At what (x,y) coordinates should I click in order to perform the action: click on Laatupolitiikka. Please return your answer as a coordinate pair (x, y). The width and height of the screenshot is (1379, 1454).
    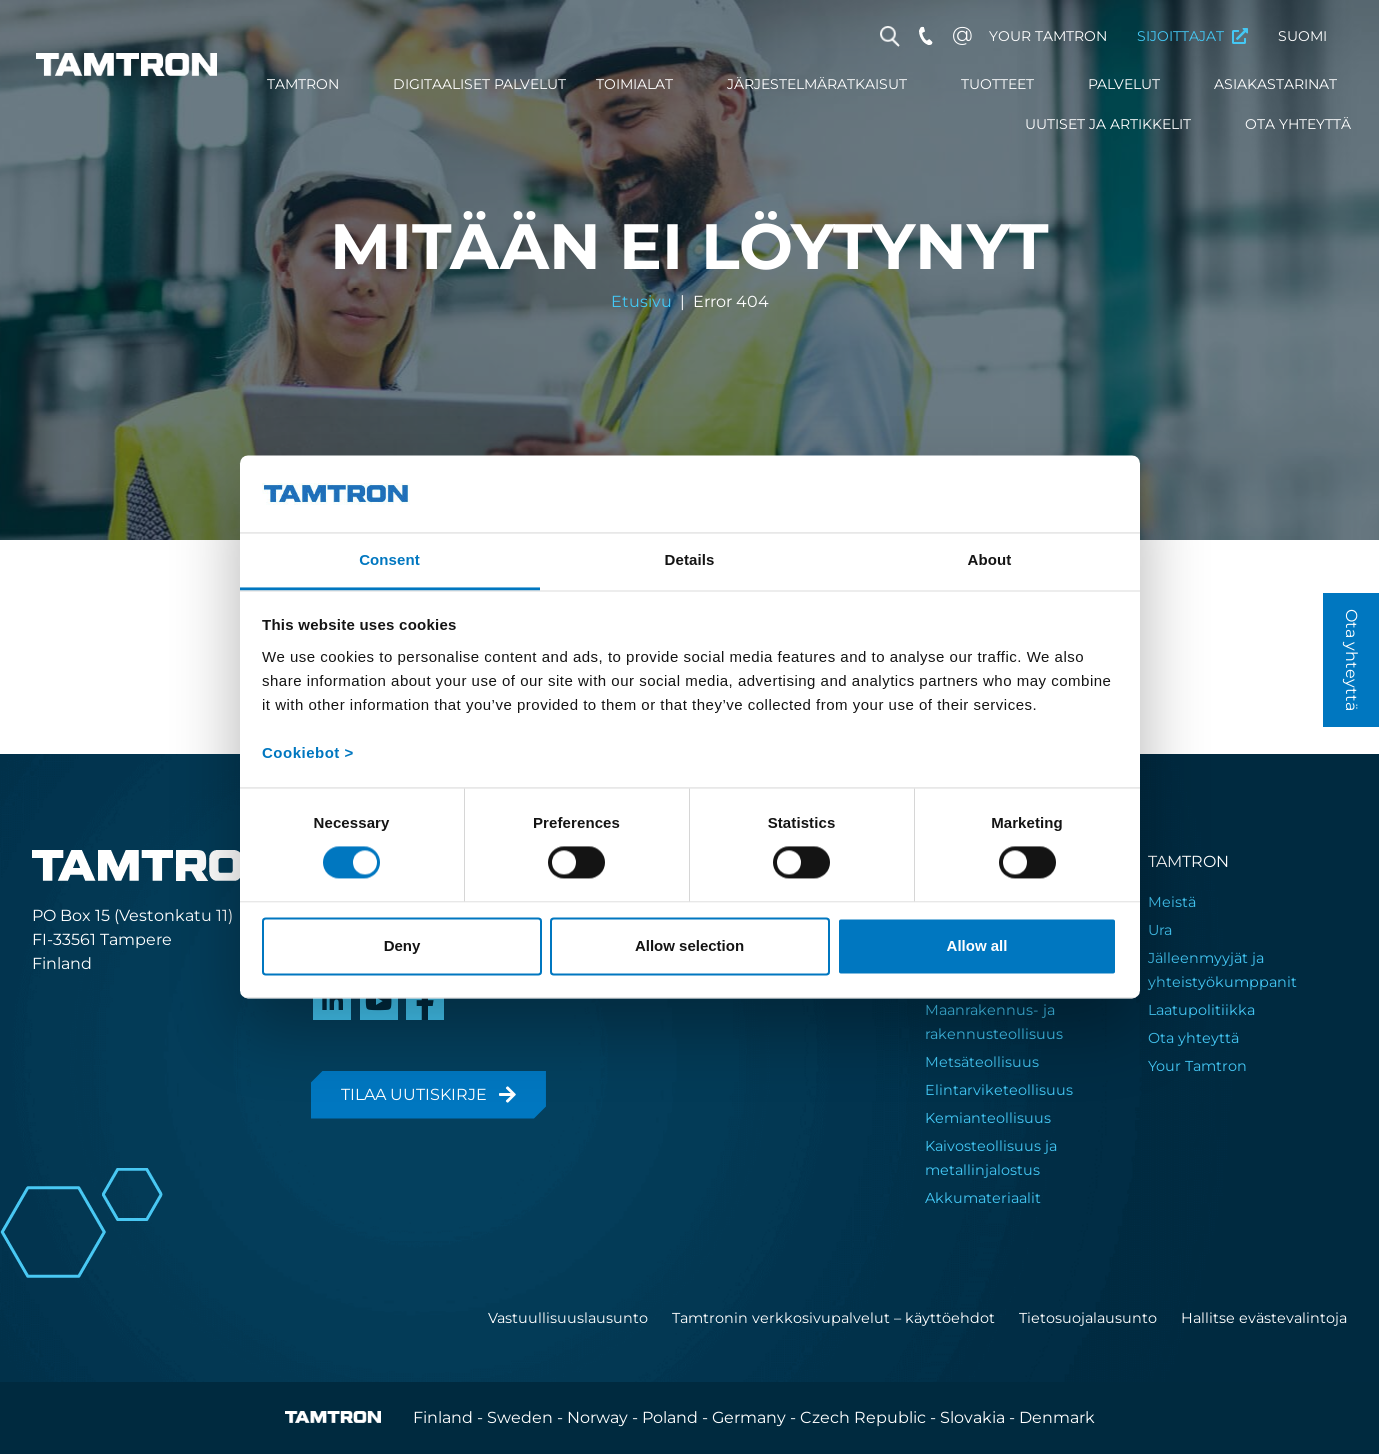
    Looking at the image, I should click on (1201, 1010).